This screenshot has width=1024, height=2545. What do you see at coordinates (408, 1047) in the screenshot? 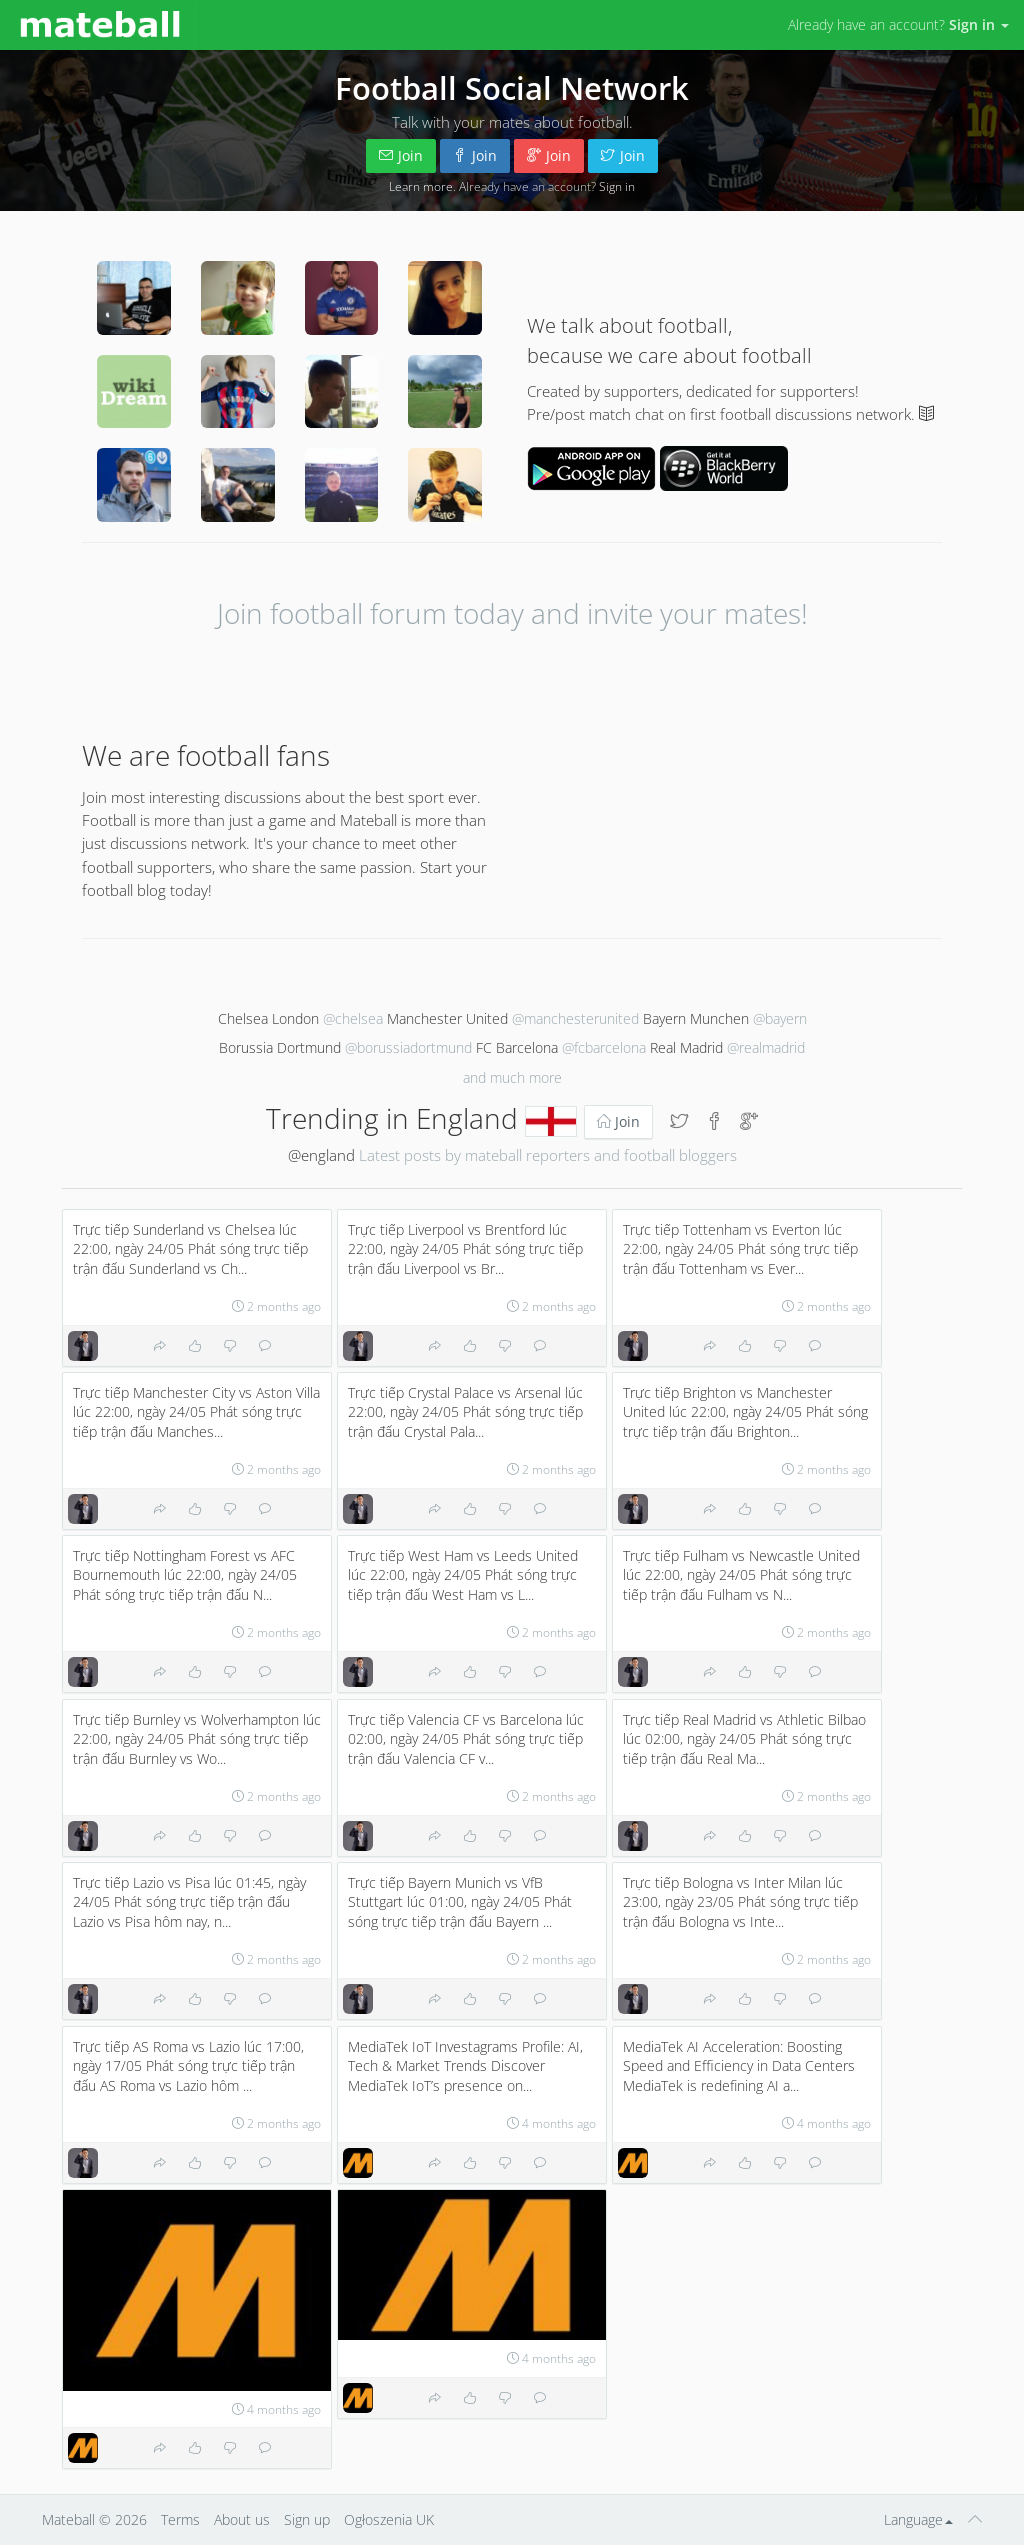
I see `@borussiadortmund` at bounding box center [408, 1047].